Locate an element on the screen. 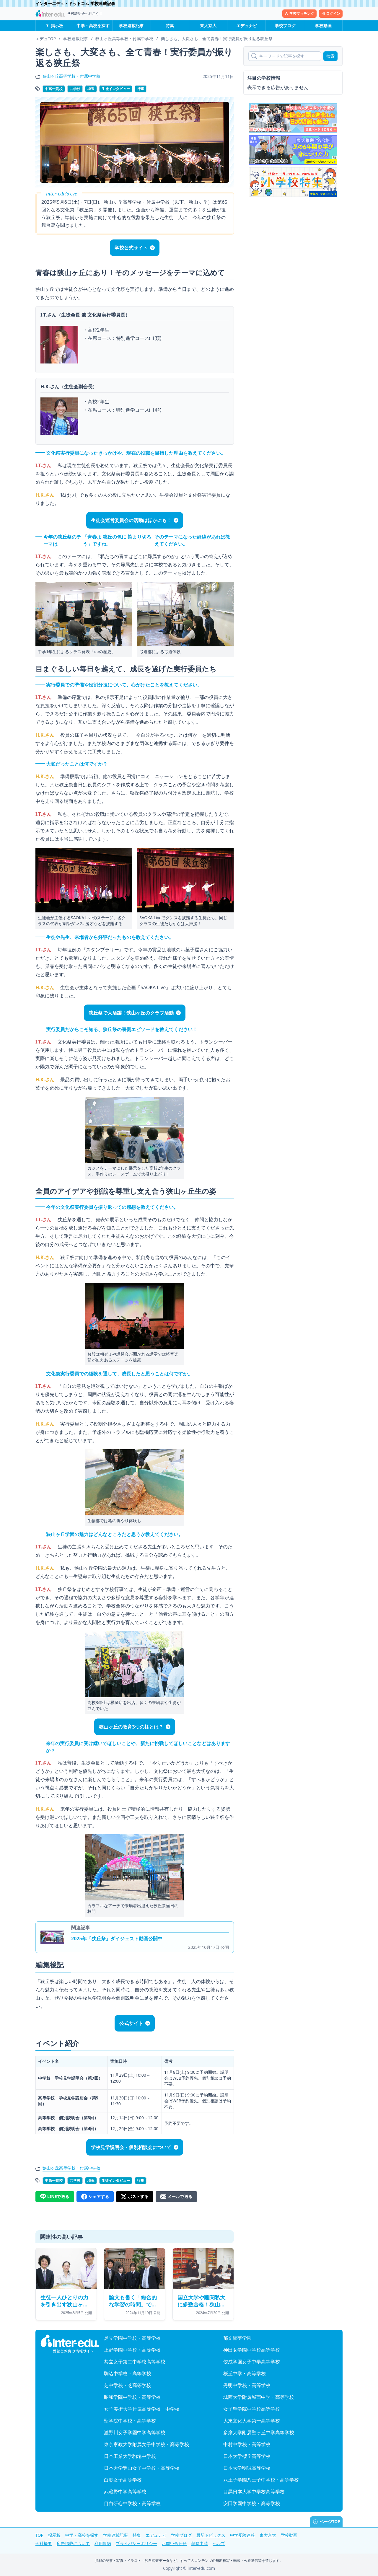 This screenshot has width=378, height=2576. 共立女子第二中学校高等学校 is located at coordinates (134, 2361).